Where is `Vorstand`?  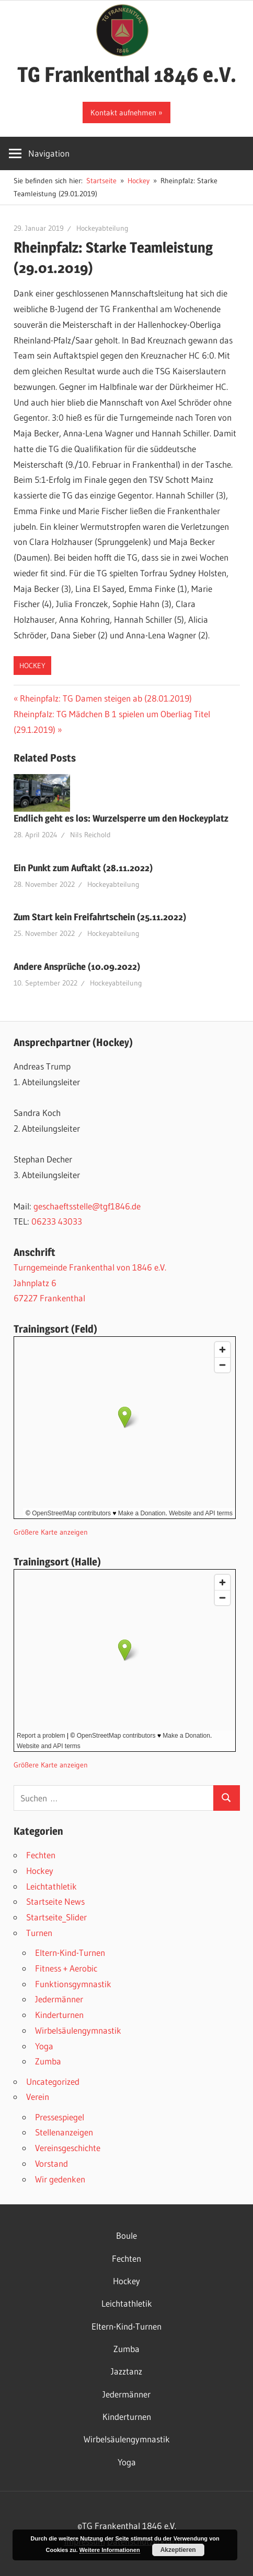 Vorstand is located at coordinates (51, 2163).